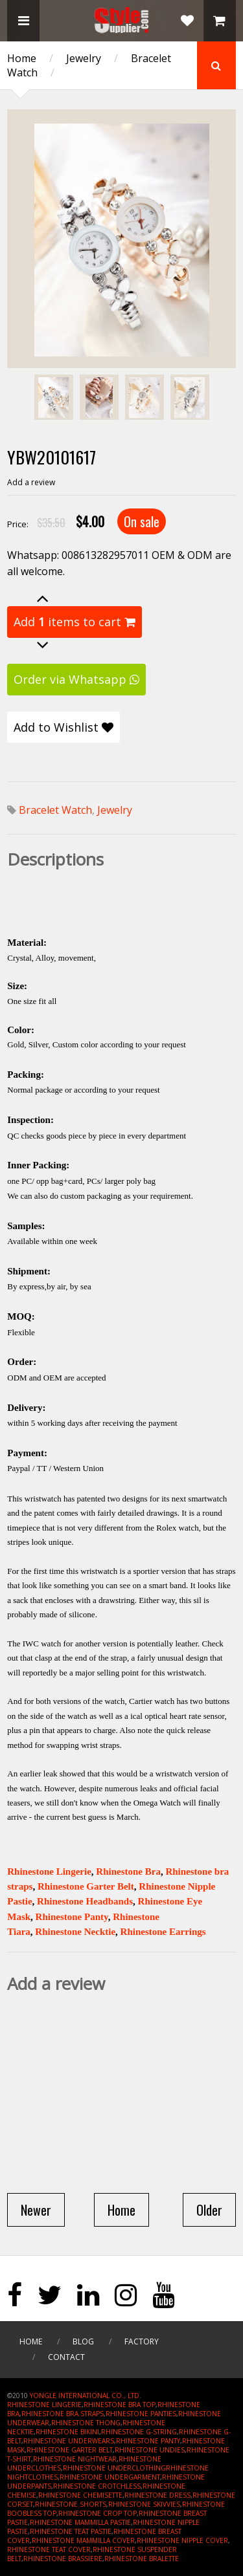  What do you see at coordinates (66, 2357) in the screenshot?
I see `Contact` at bounding box center [66, 2357].